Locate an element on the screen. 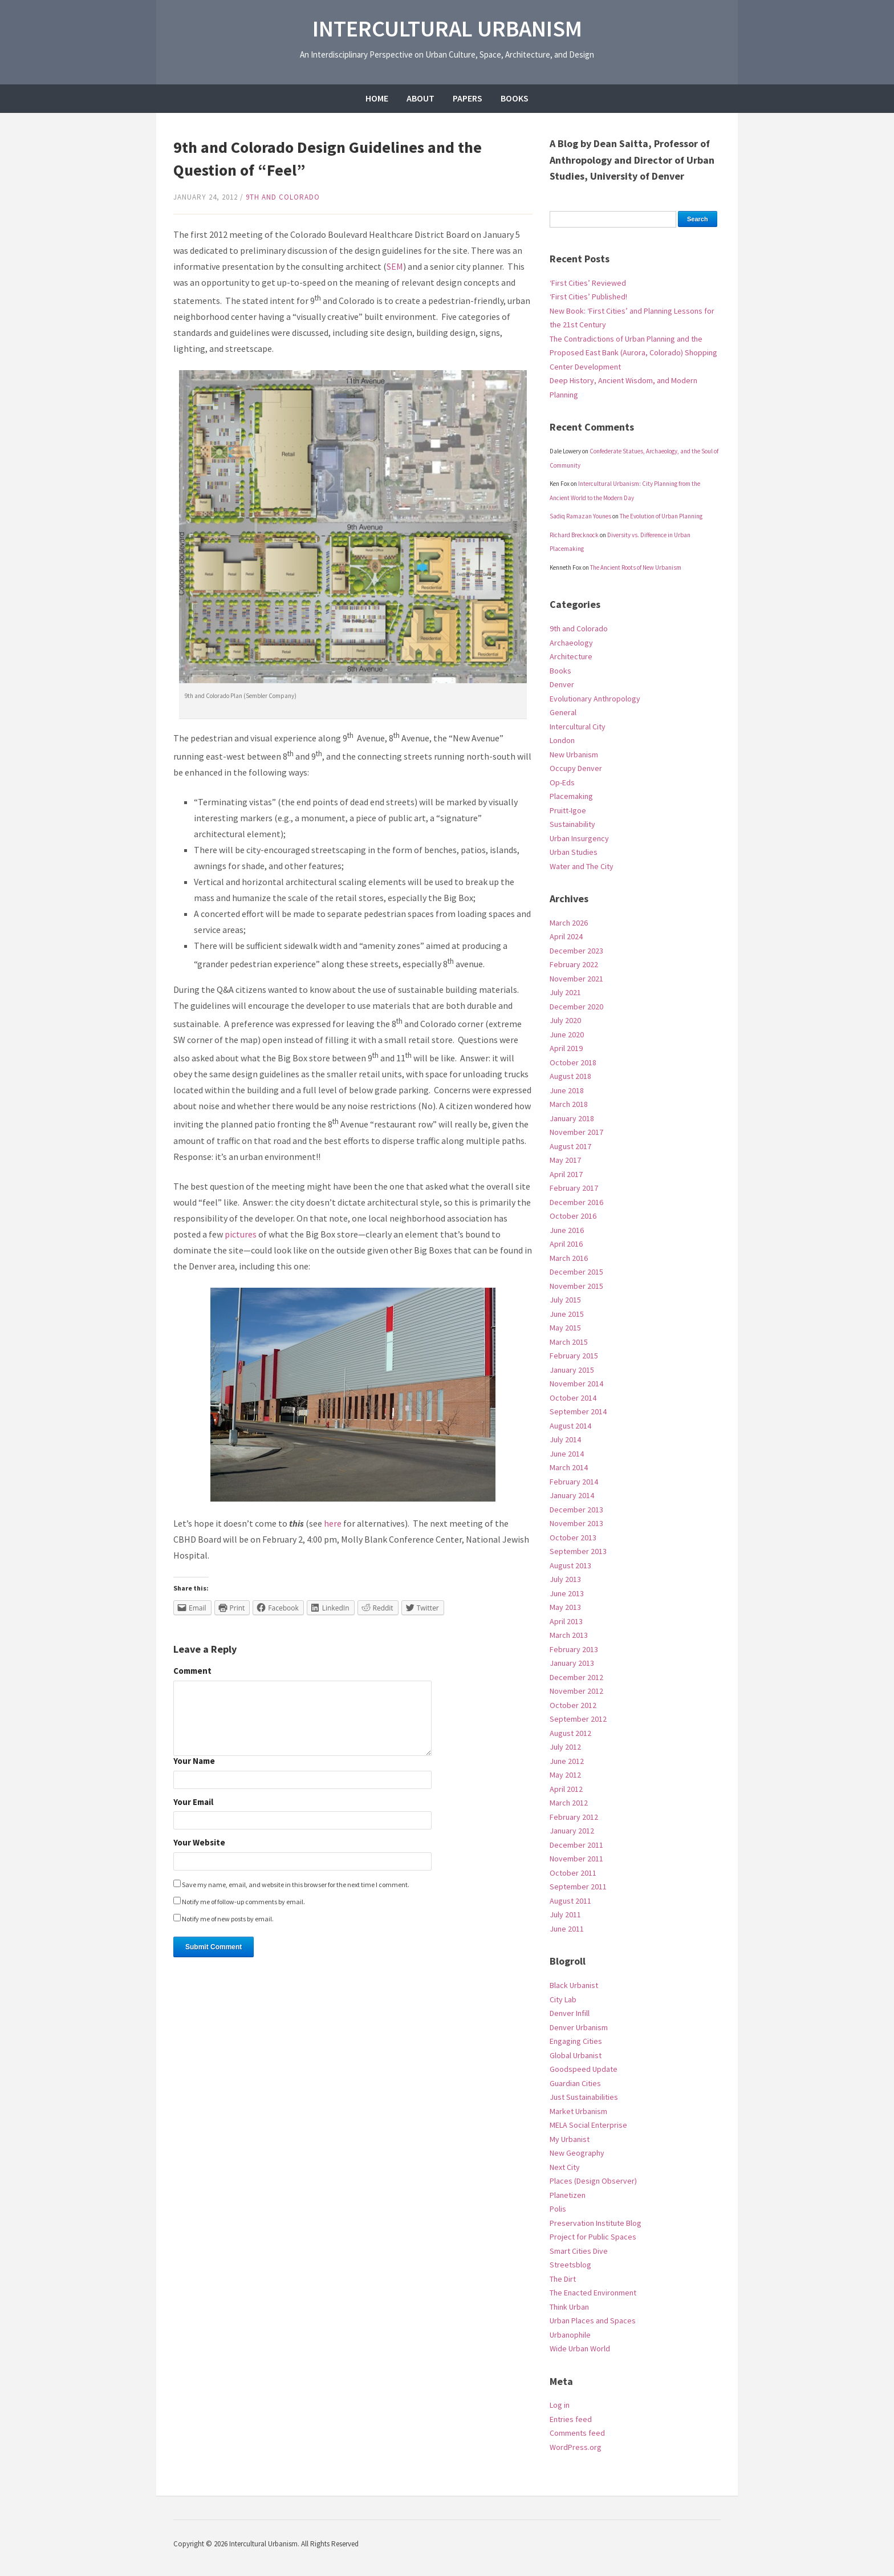  October 2011 is located at coordinates (573, 1873).